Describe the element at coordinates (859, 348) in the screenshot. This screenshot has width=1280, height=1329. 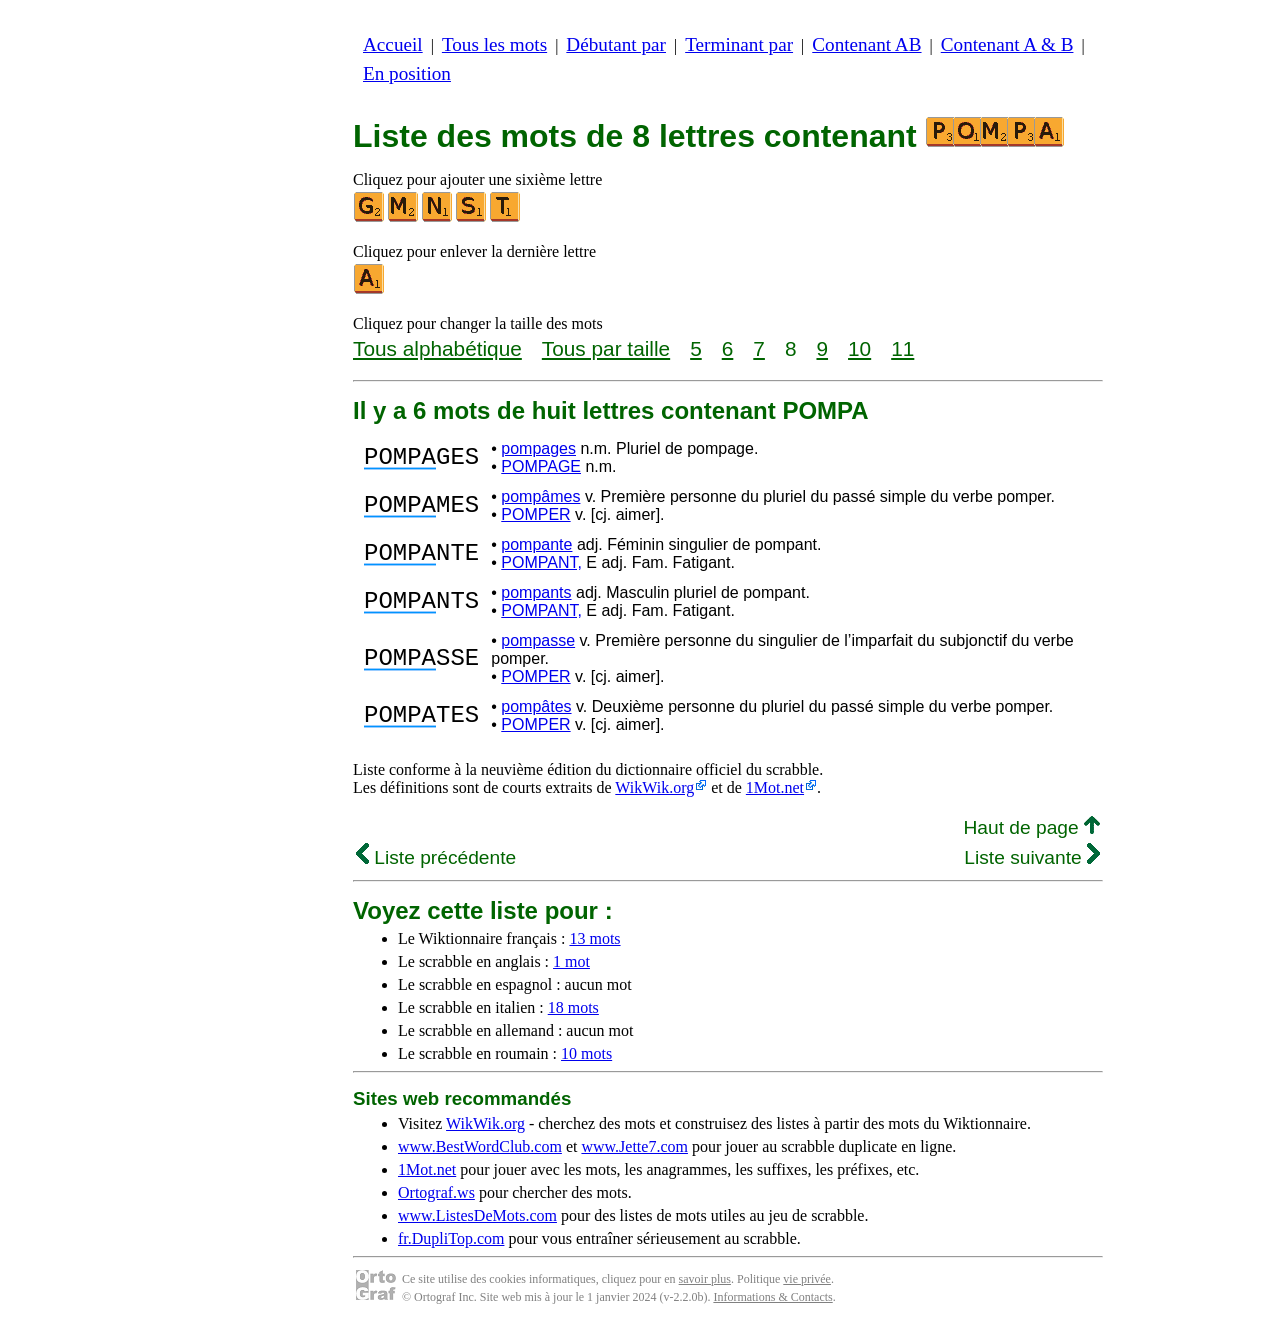
I see `10` at that location.